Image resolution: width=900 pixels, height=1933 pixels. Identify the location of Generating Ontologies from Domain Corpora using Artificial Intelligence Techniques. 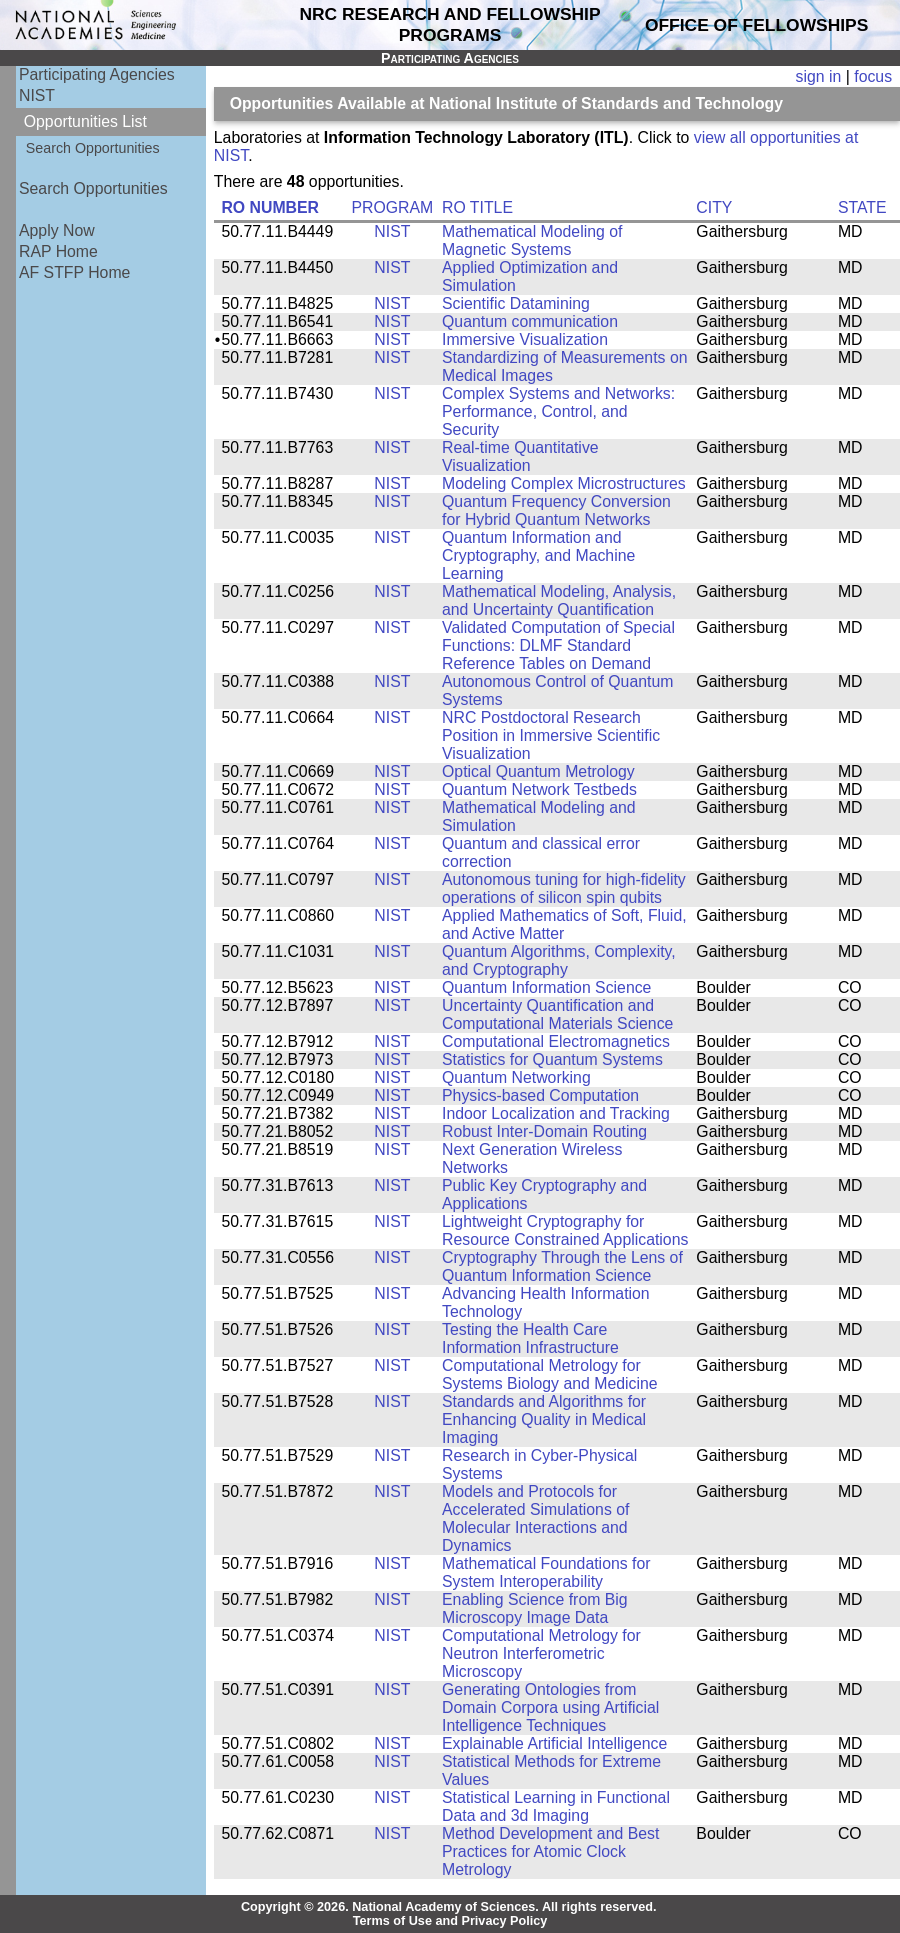
(550, 1707).